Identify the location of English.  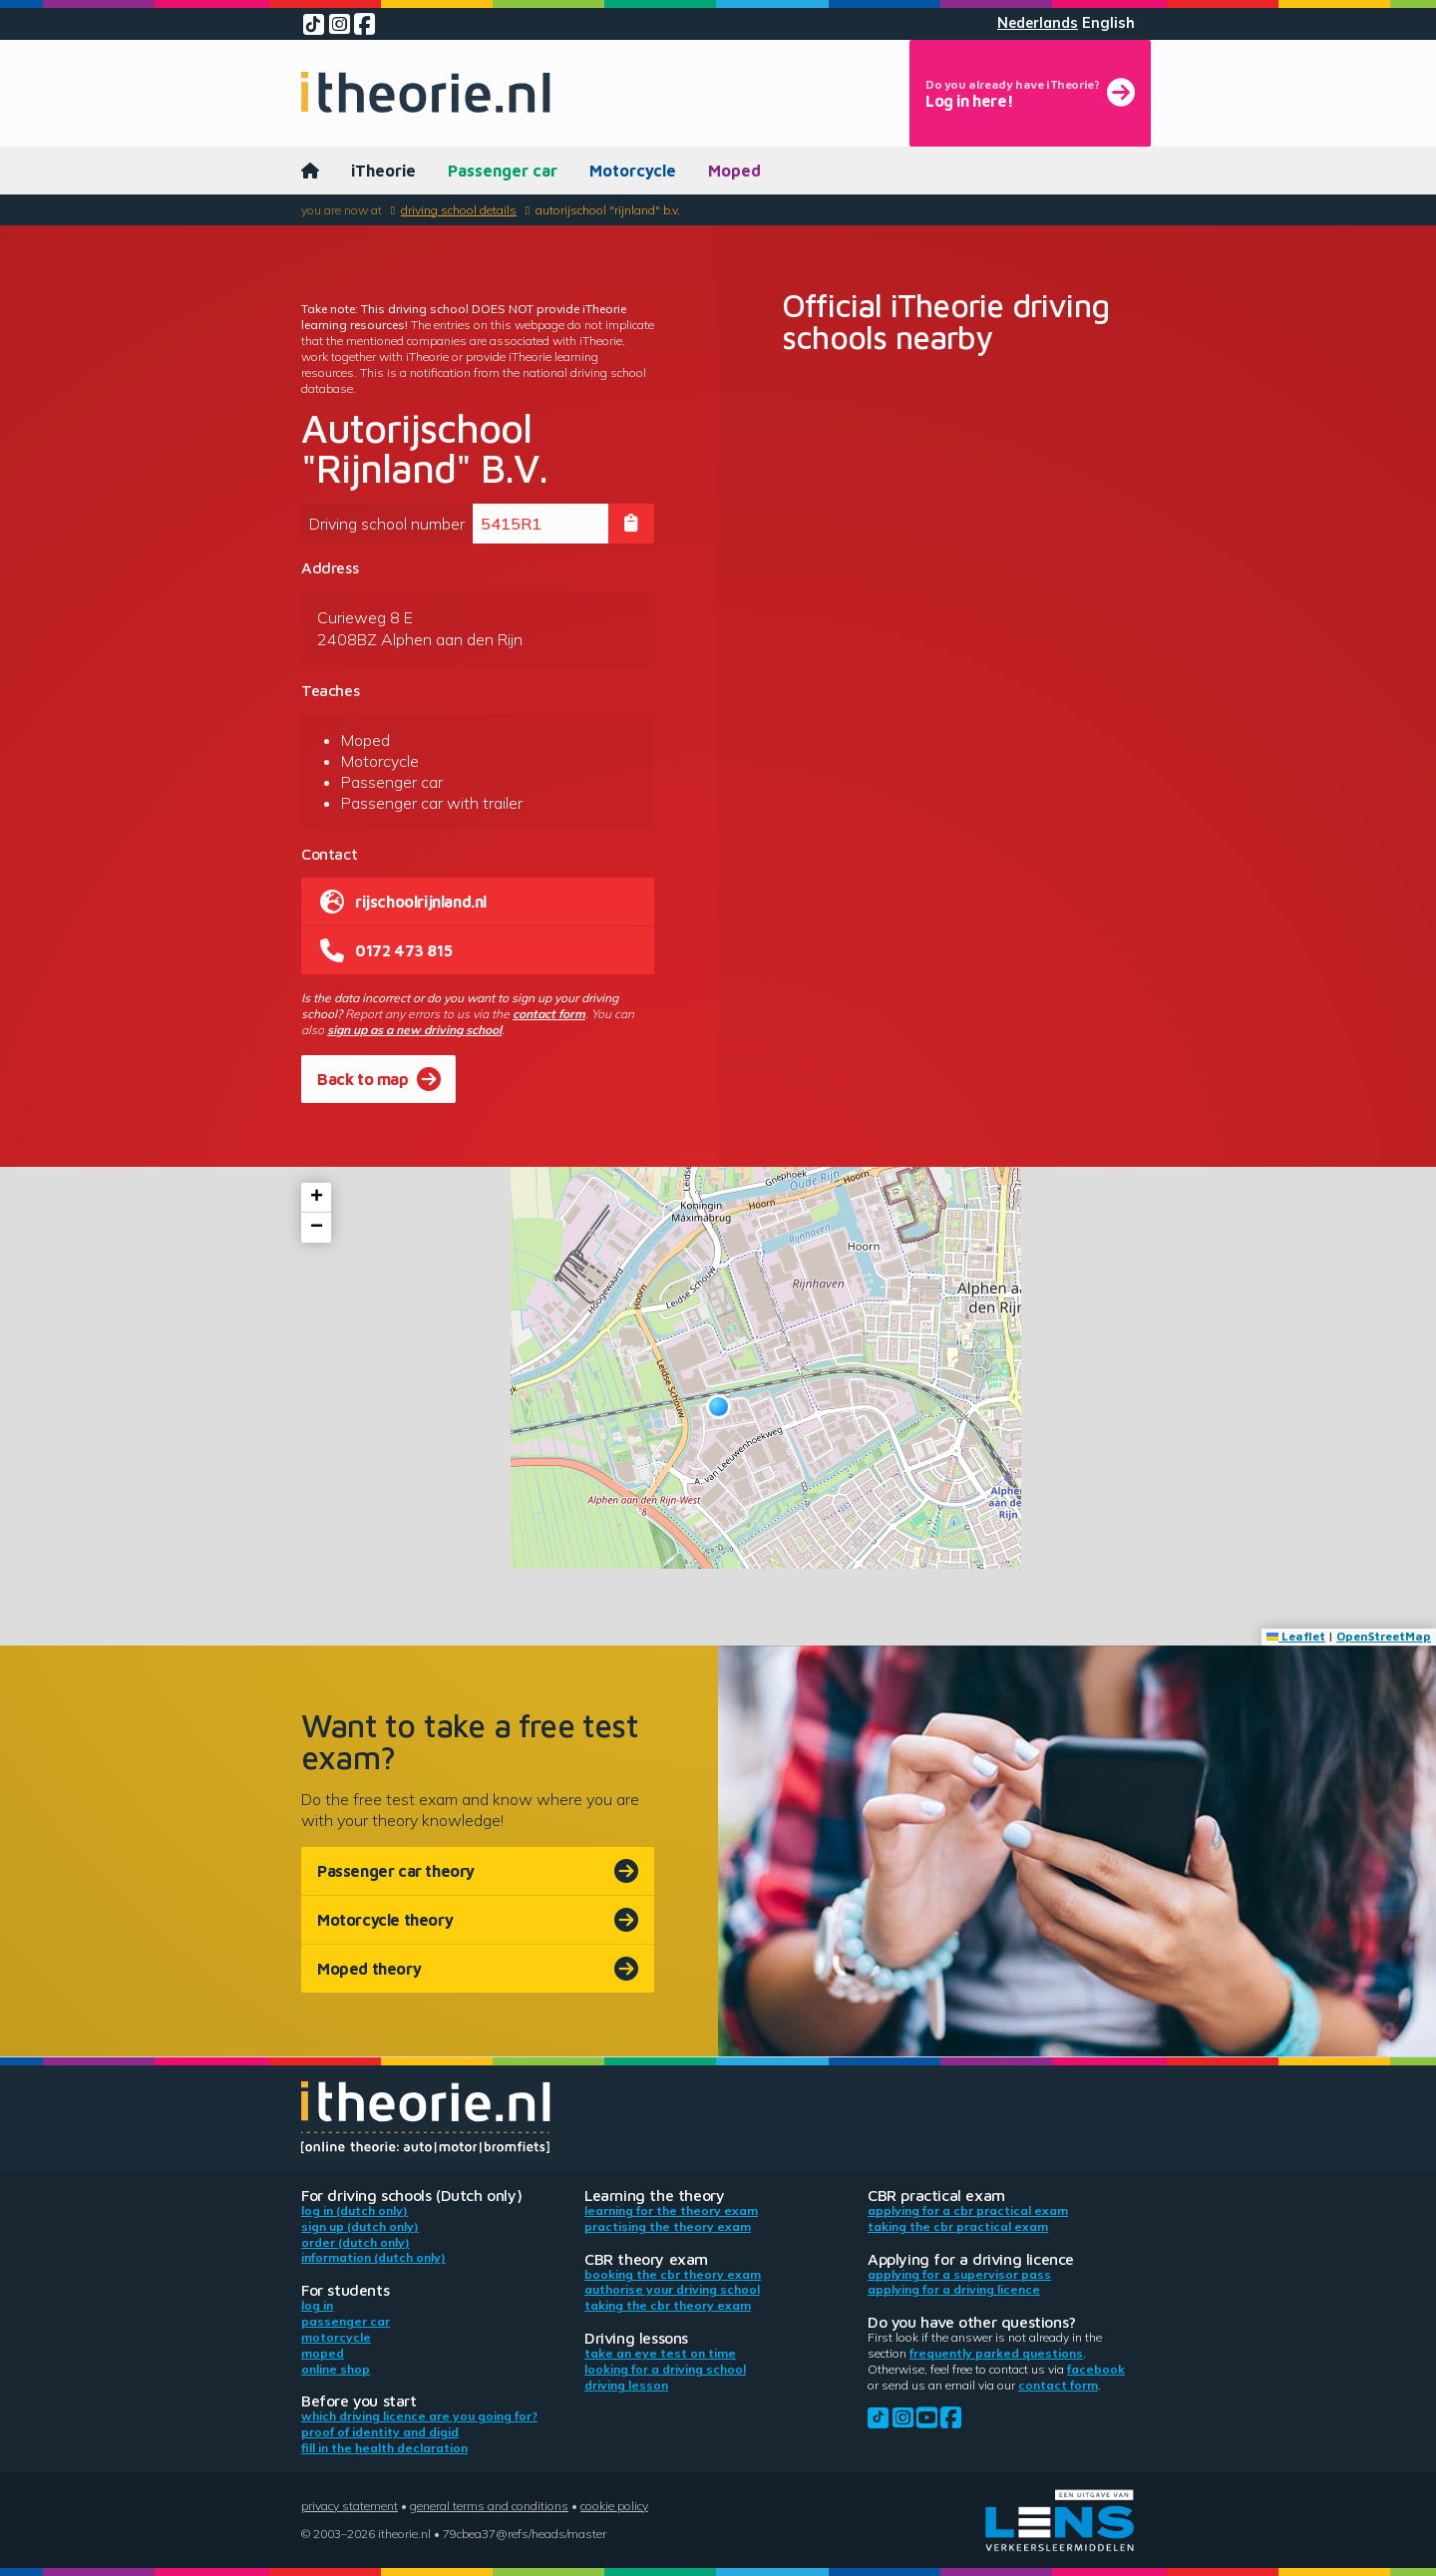
(1108, 23).